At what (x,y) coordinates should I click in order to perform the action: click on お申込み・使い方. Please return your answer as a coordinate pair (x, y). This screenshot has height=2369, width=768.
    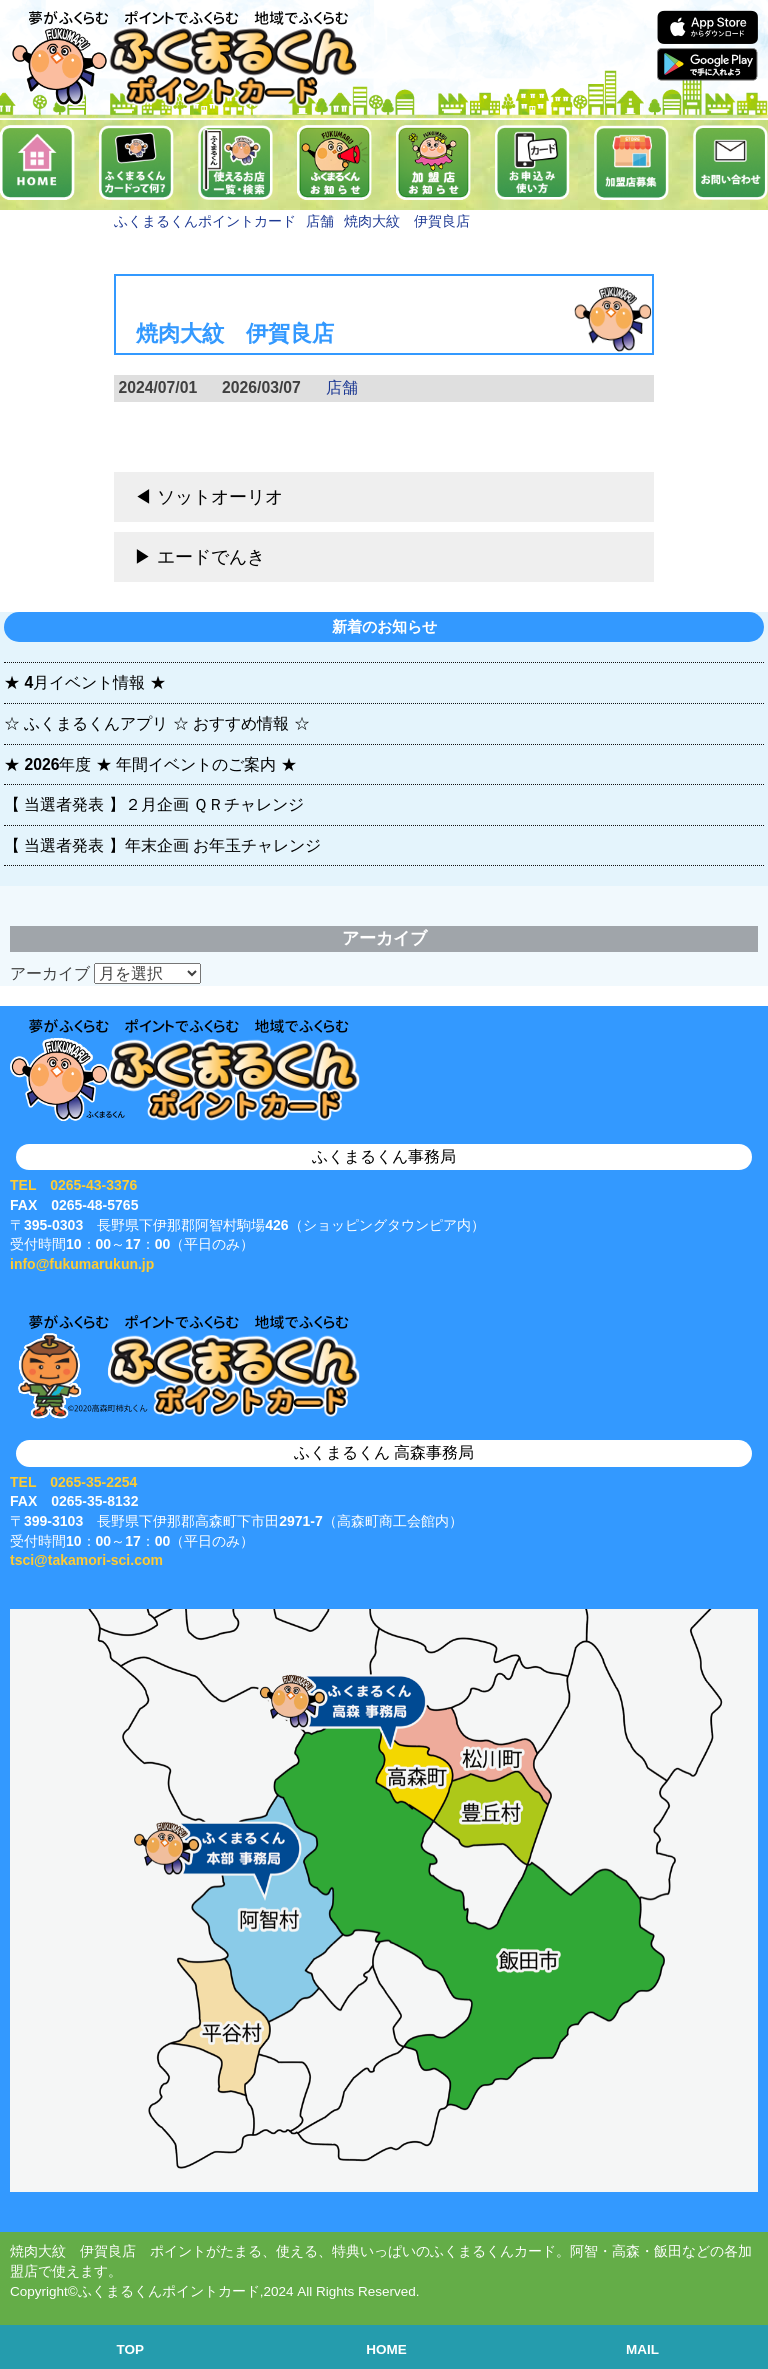
    Looking at the image, I should click on (532, 162).